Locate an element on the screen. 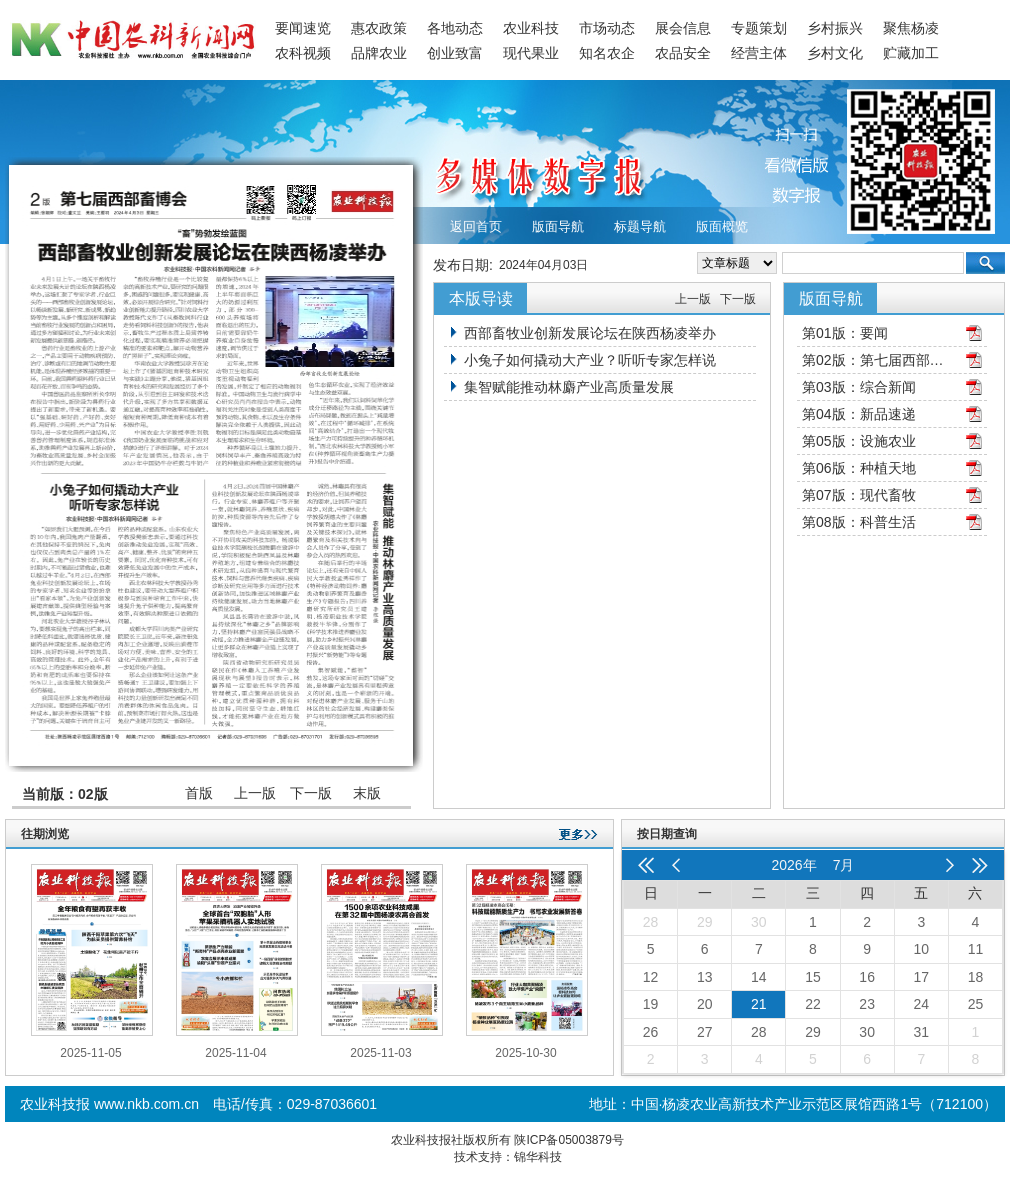 This screenshot has height=1182, width=1010. 农科视频 is located at coordinates (303, 53).